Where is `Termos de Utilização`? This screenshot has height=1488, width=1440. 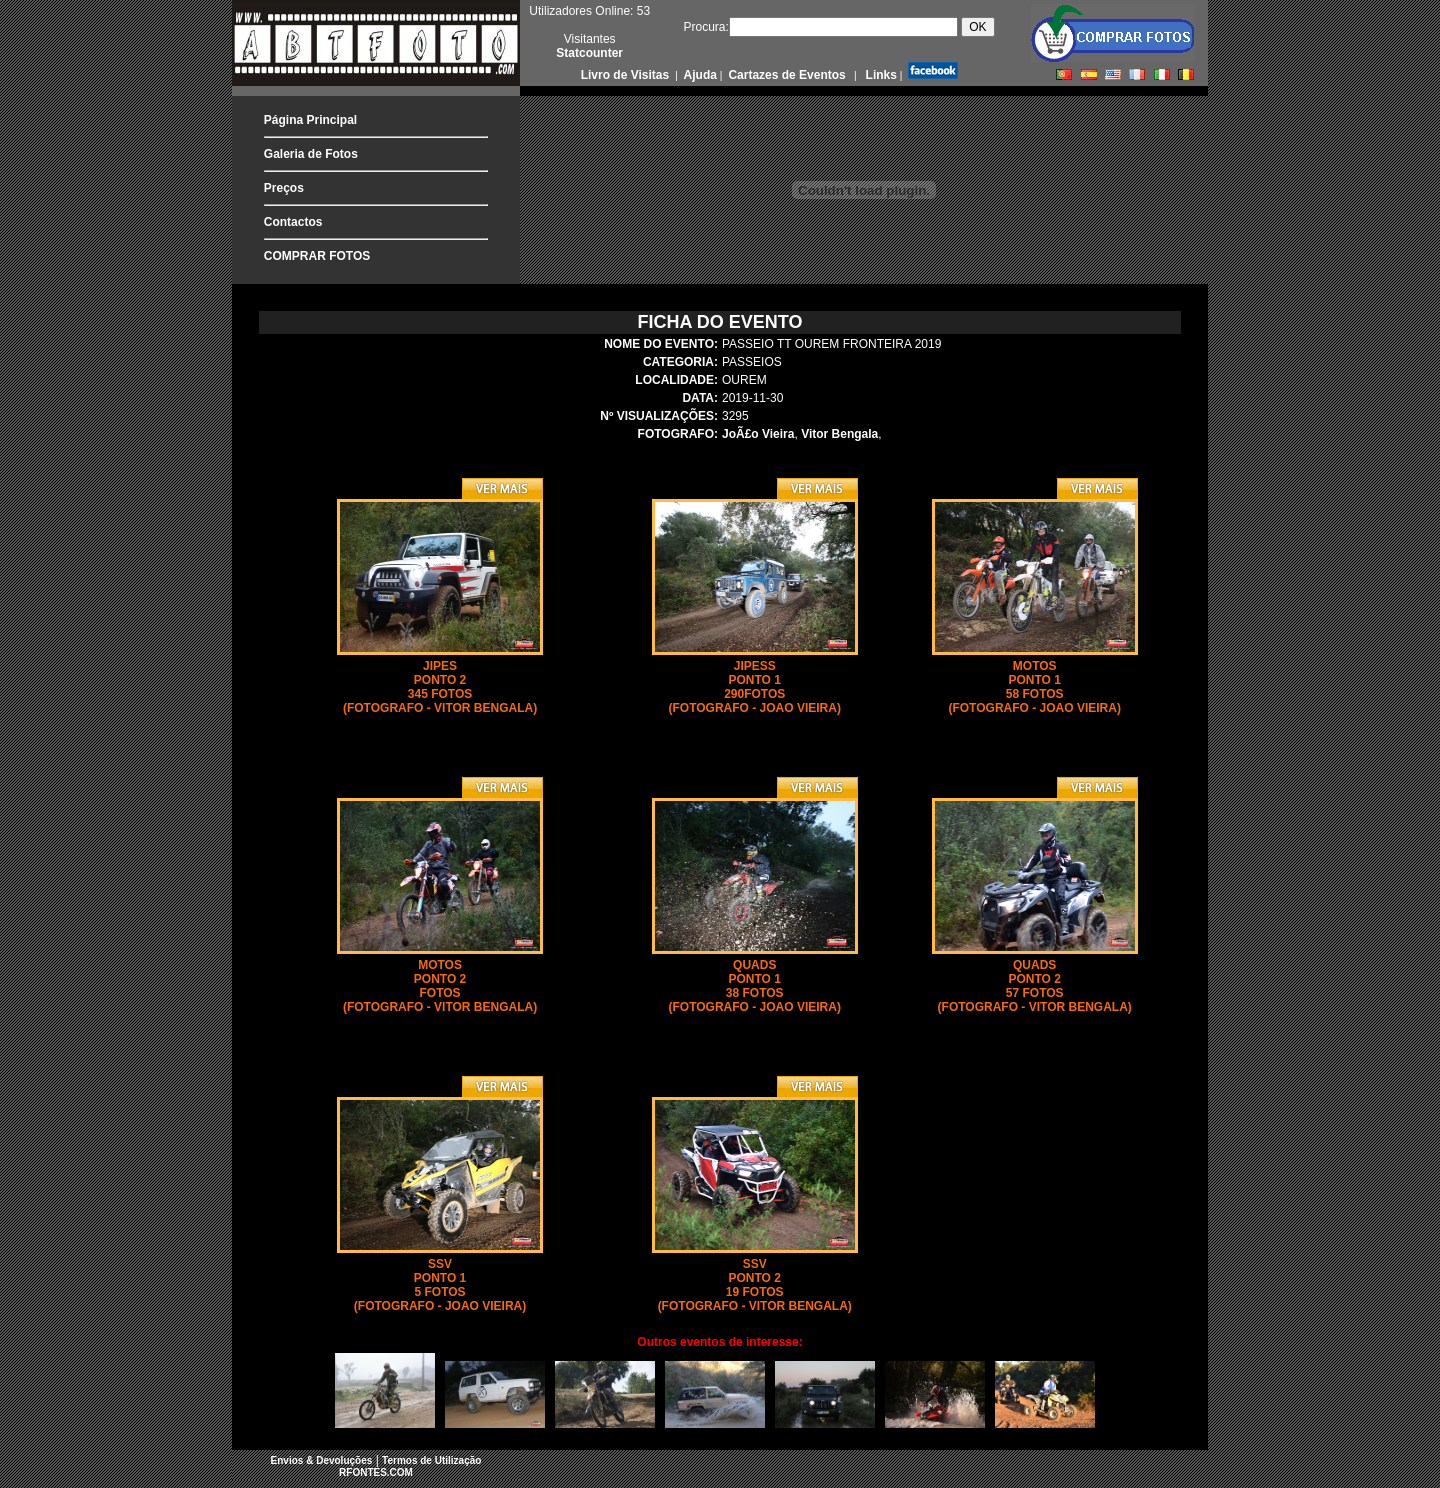
Termos de Utilização is located at coordinates (431, 1460).